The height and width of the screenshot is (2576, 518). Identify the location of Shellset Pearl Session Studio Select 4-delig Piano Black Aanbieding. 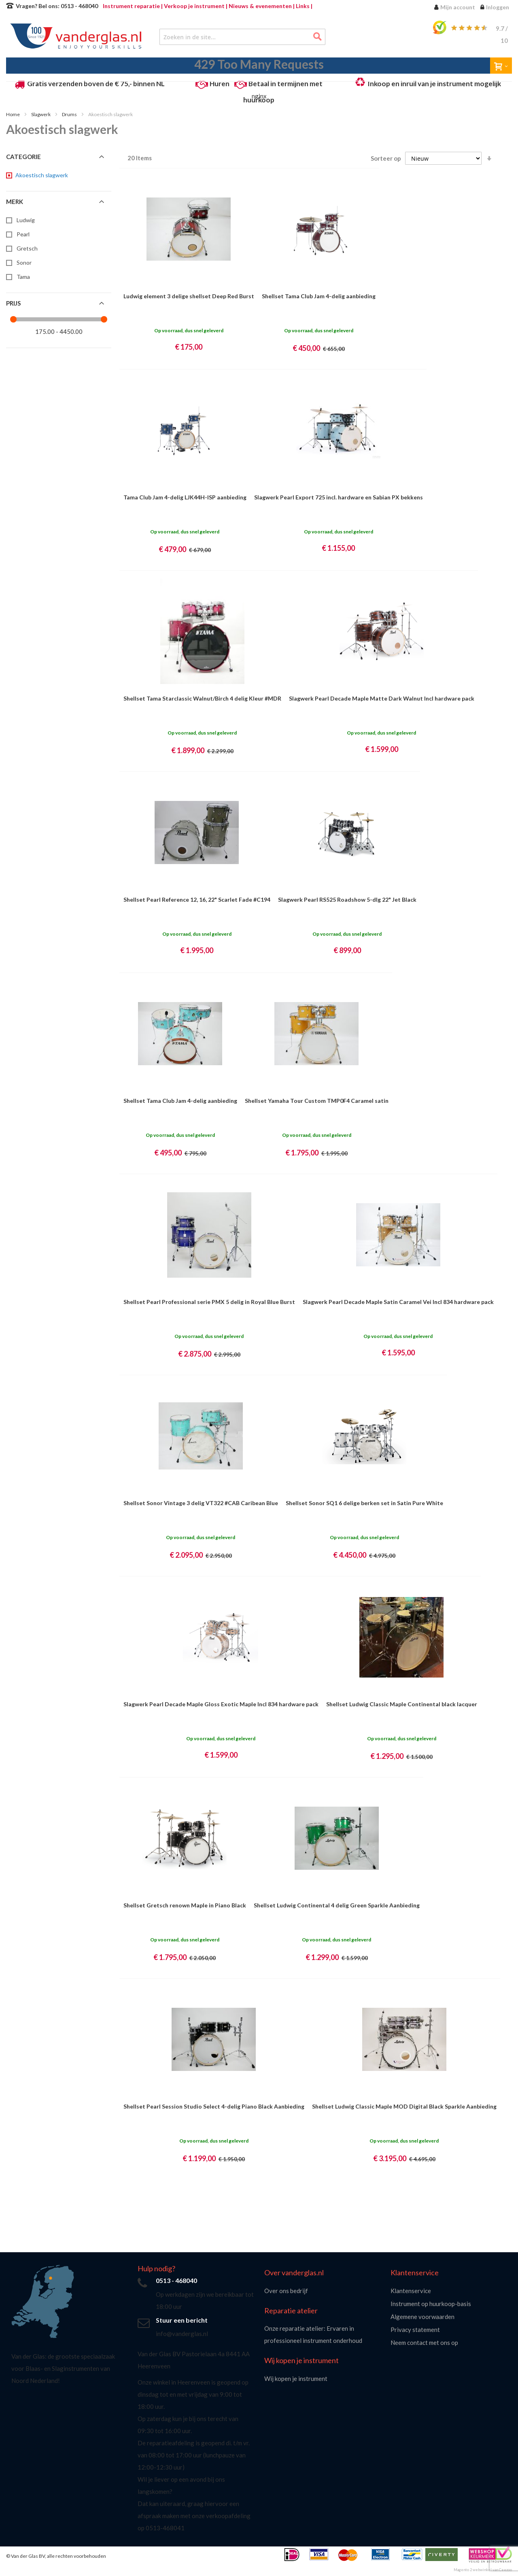
(213, 2106).